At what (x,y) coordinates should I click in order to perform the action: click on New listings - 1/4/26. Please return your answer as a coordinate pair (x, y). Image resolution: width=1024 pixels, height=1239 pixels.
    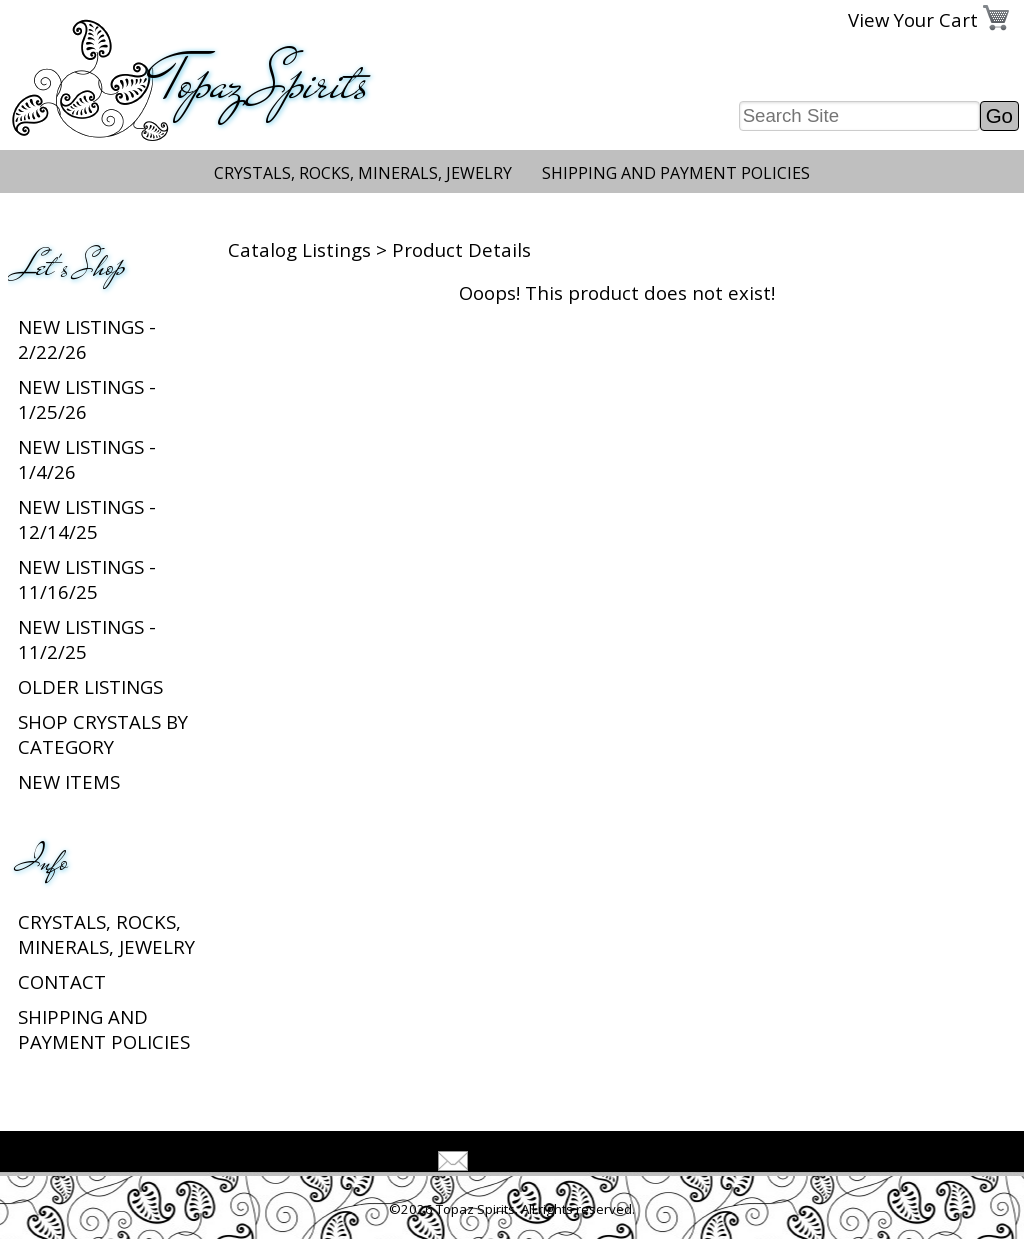
    Looking at the image, I should click on (87, 459).